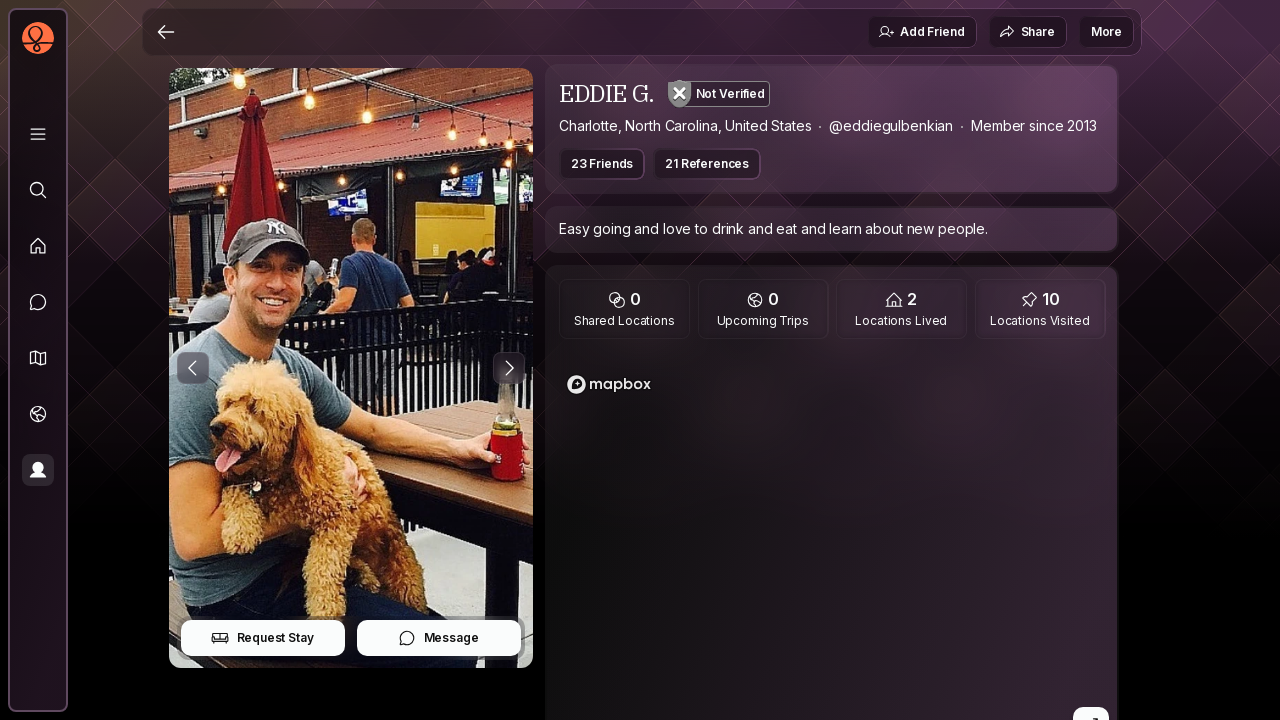 This screenshot has height=720, width=1280. Describe the element at coordinates (609, 384) in the screenshot. I see `[Mapbox logo]` at that location.